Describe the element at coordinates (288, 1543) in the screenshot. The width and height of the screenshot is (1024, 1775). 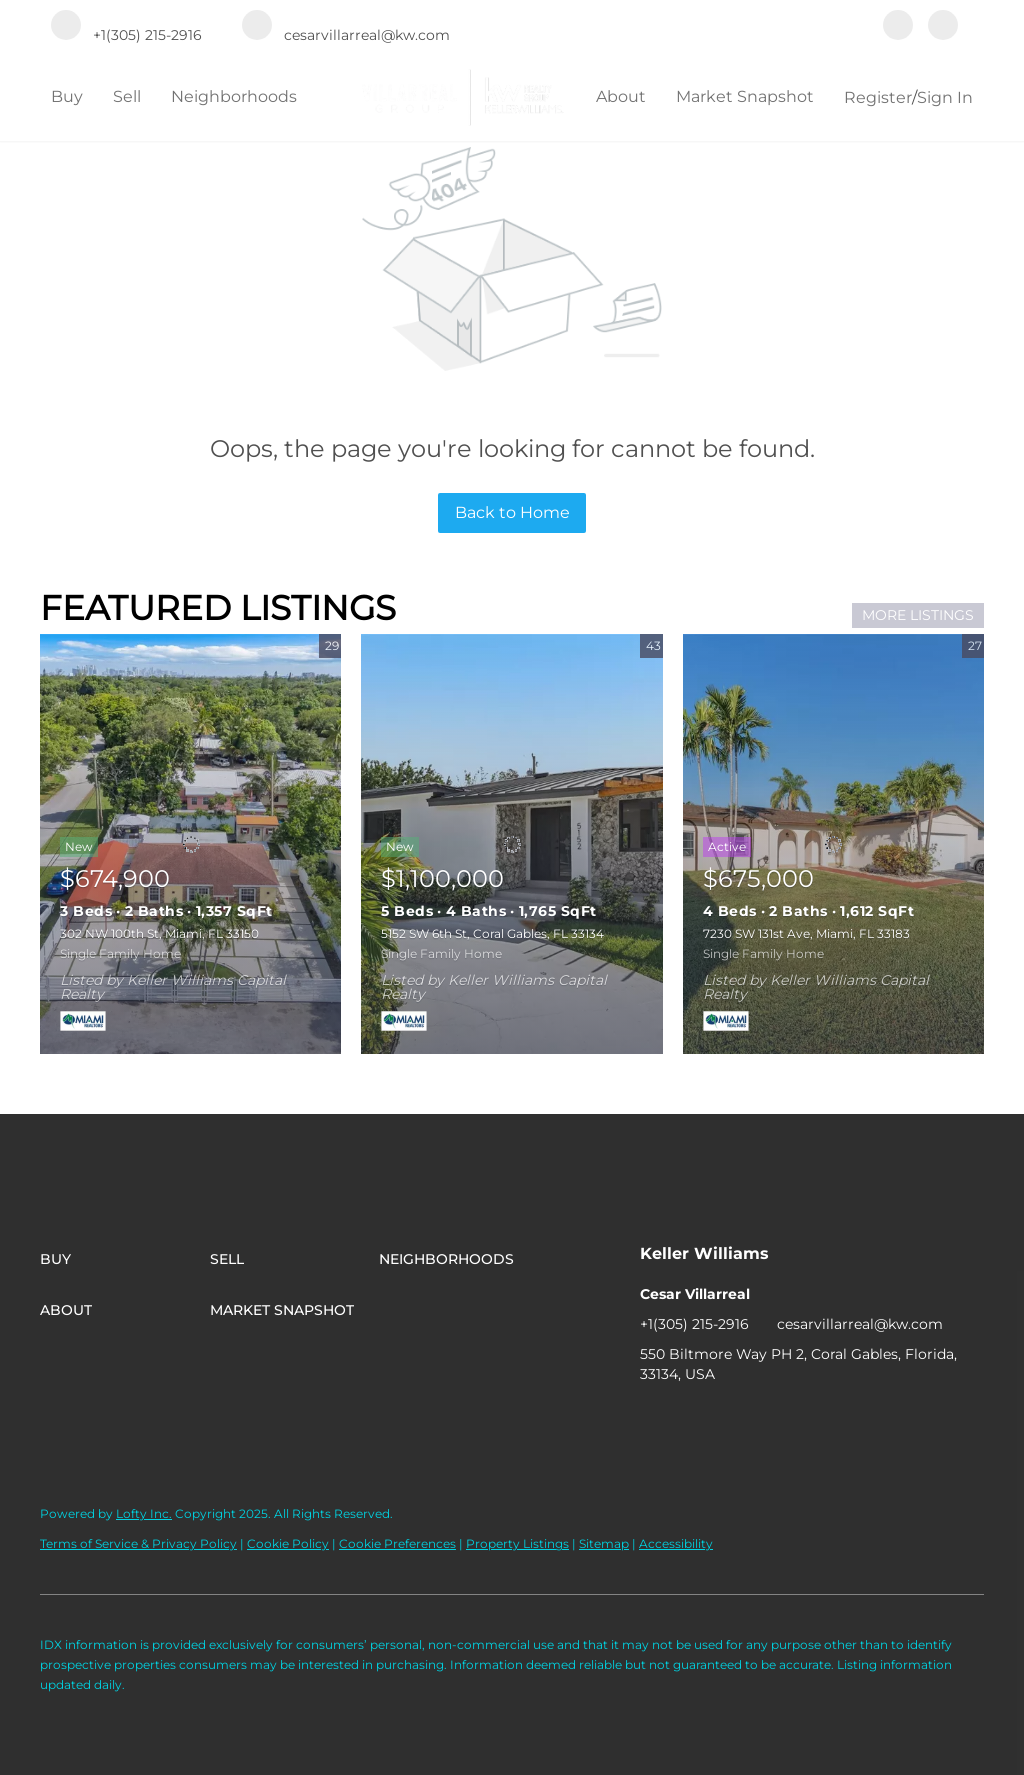
I see `Cookie Policy` at that location.